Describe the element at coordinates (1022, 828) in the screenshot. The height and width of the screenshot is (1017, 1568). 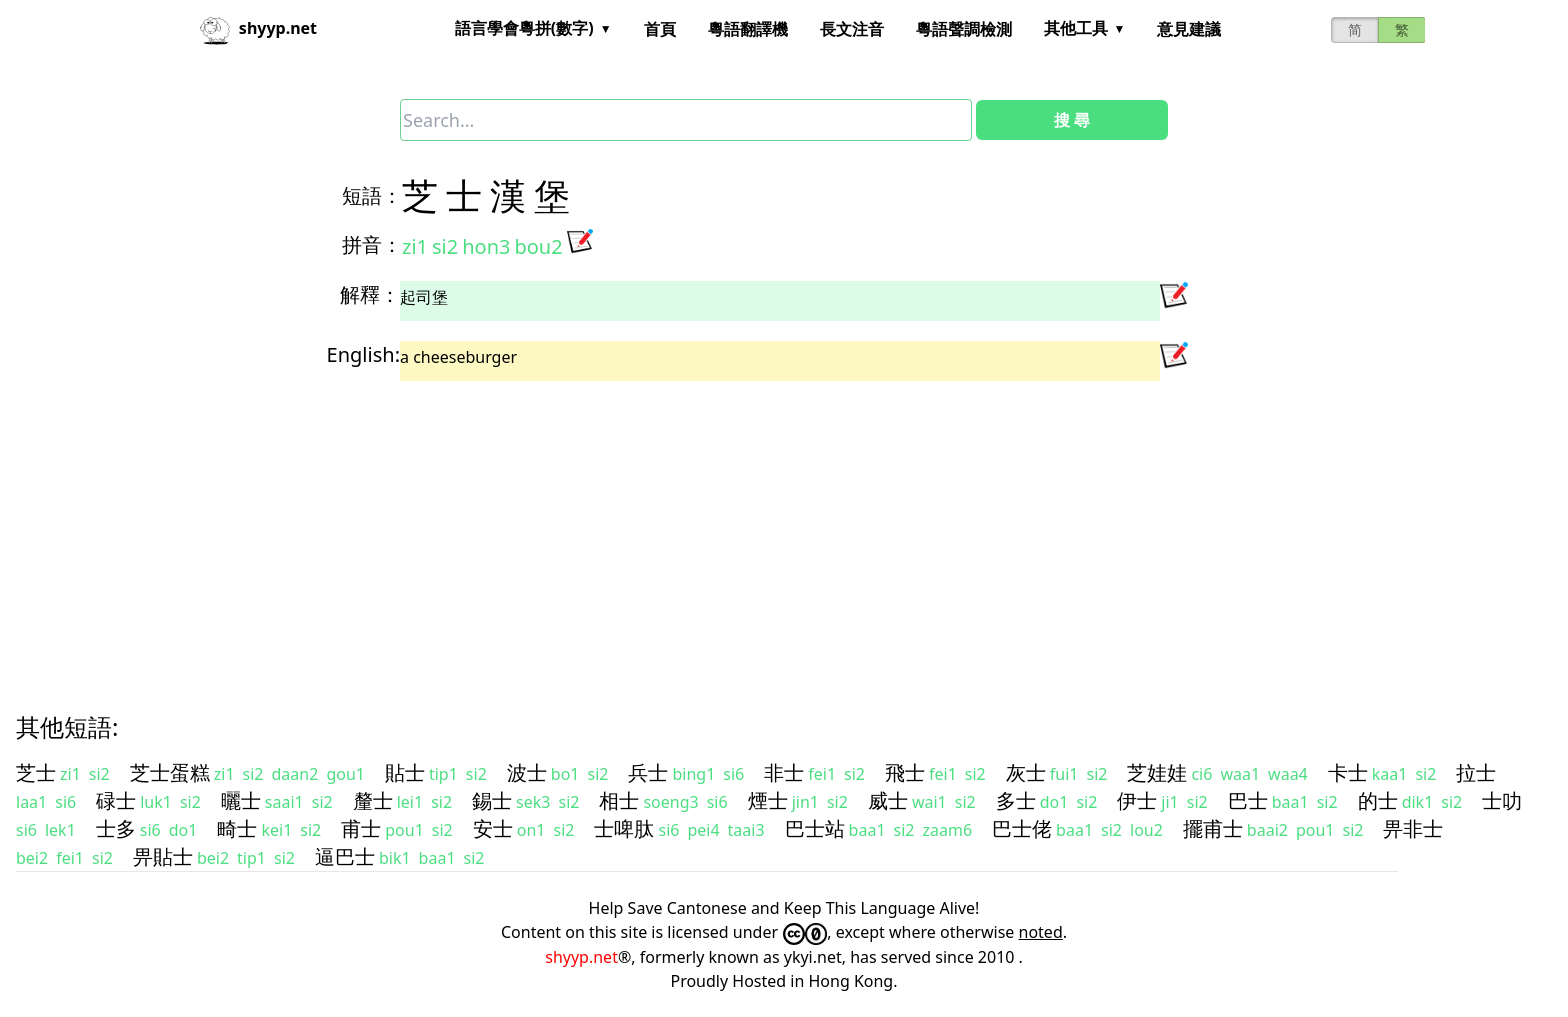
I see `巴士佬` at that location.